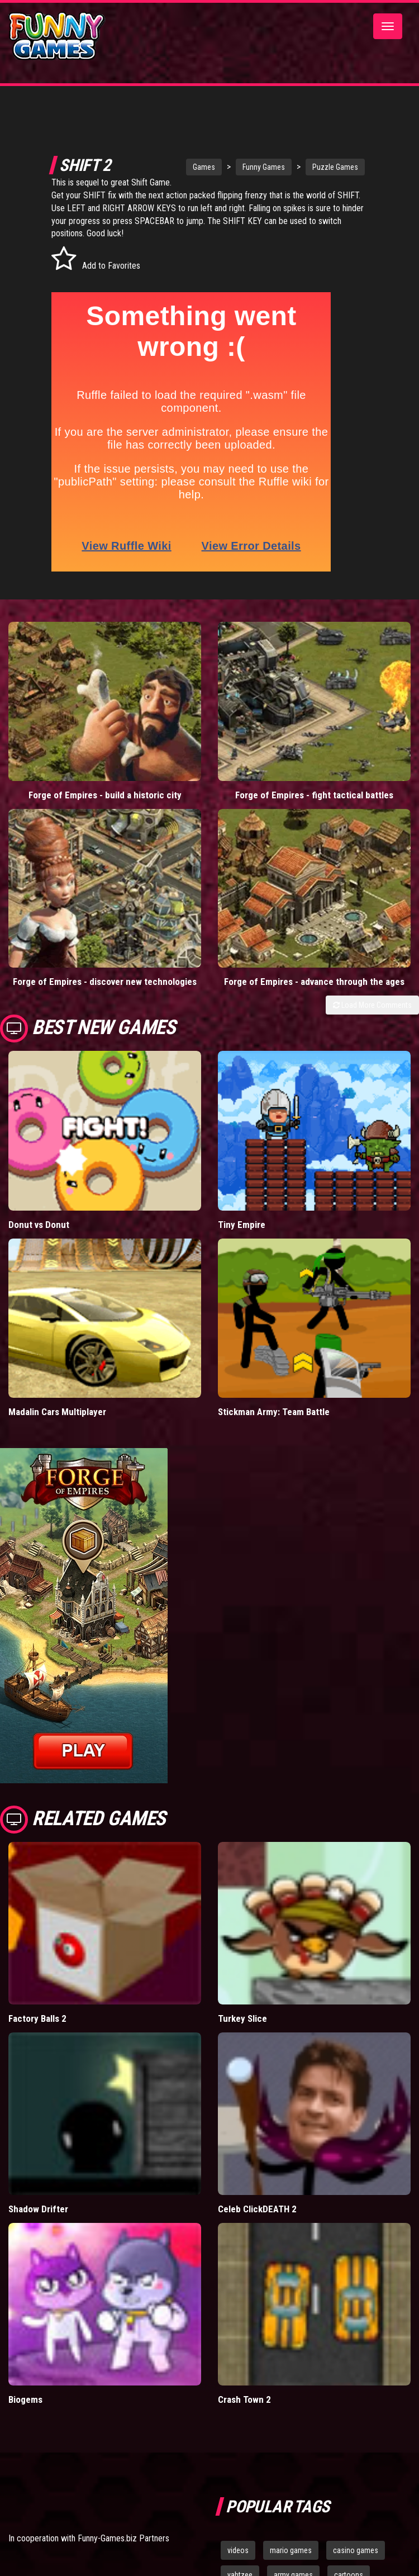  I want to click on Games, so click(185, 167).